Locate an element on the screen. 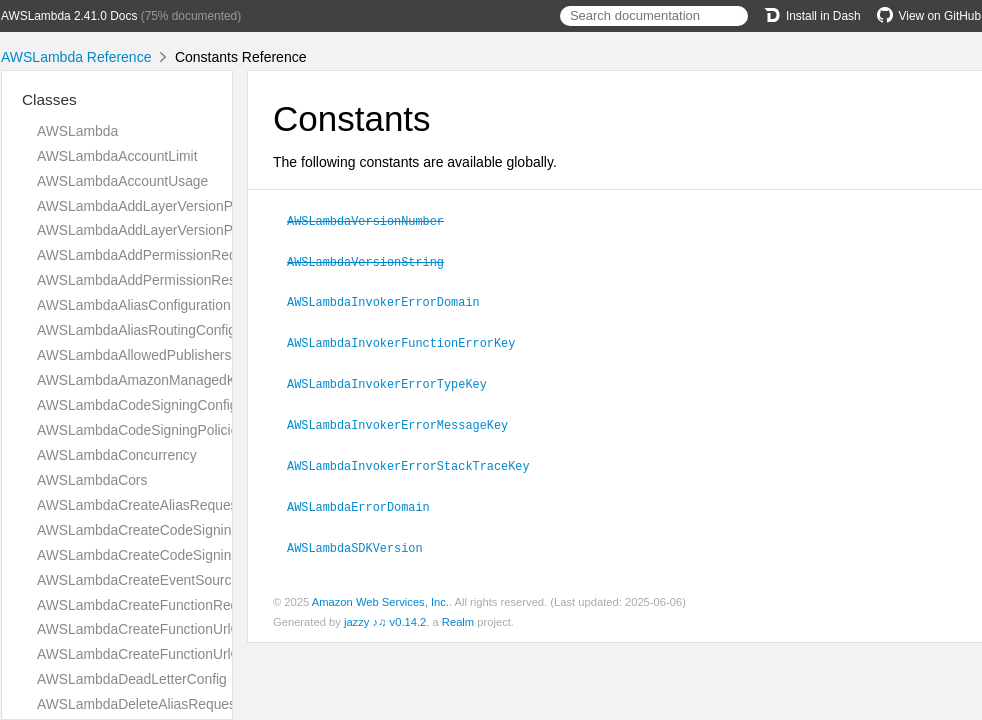  AWSLambdaVersionNumber is located at coordinates (374, 220).